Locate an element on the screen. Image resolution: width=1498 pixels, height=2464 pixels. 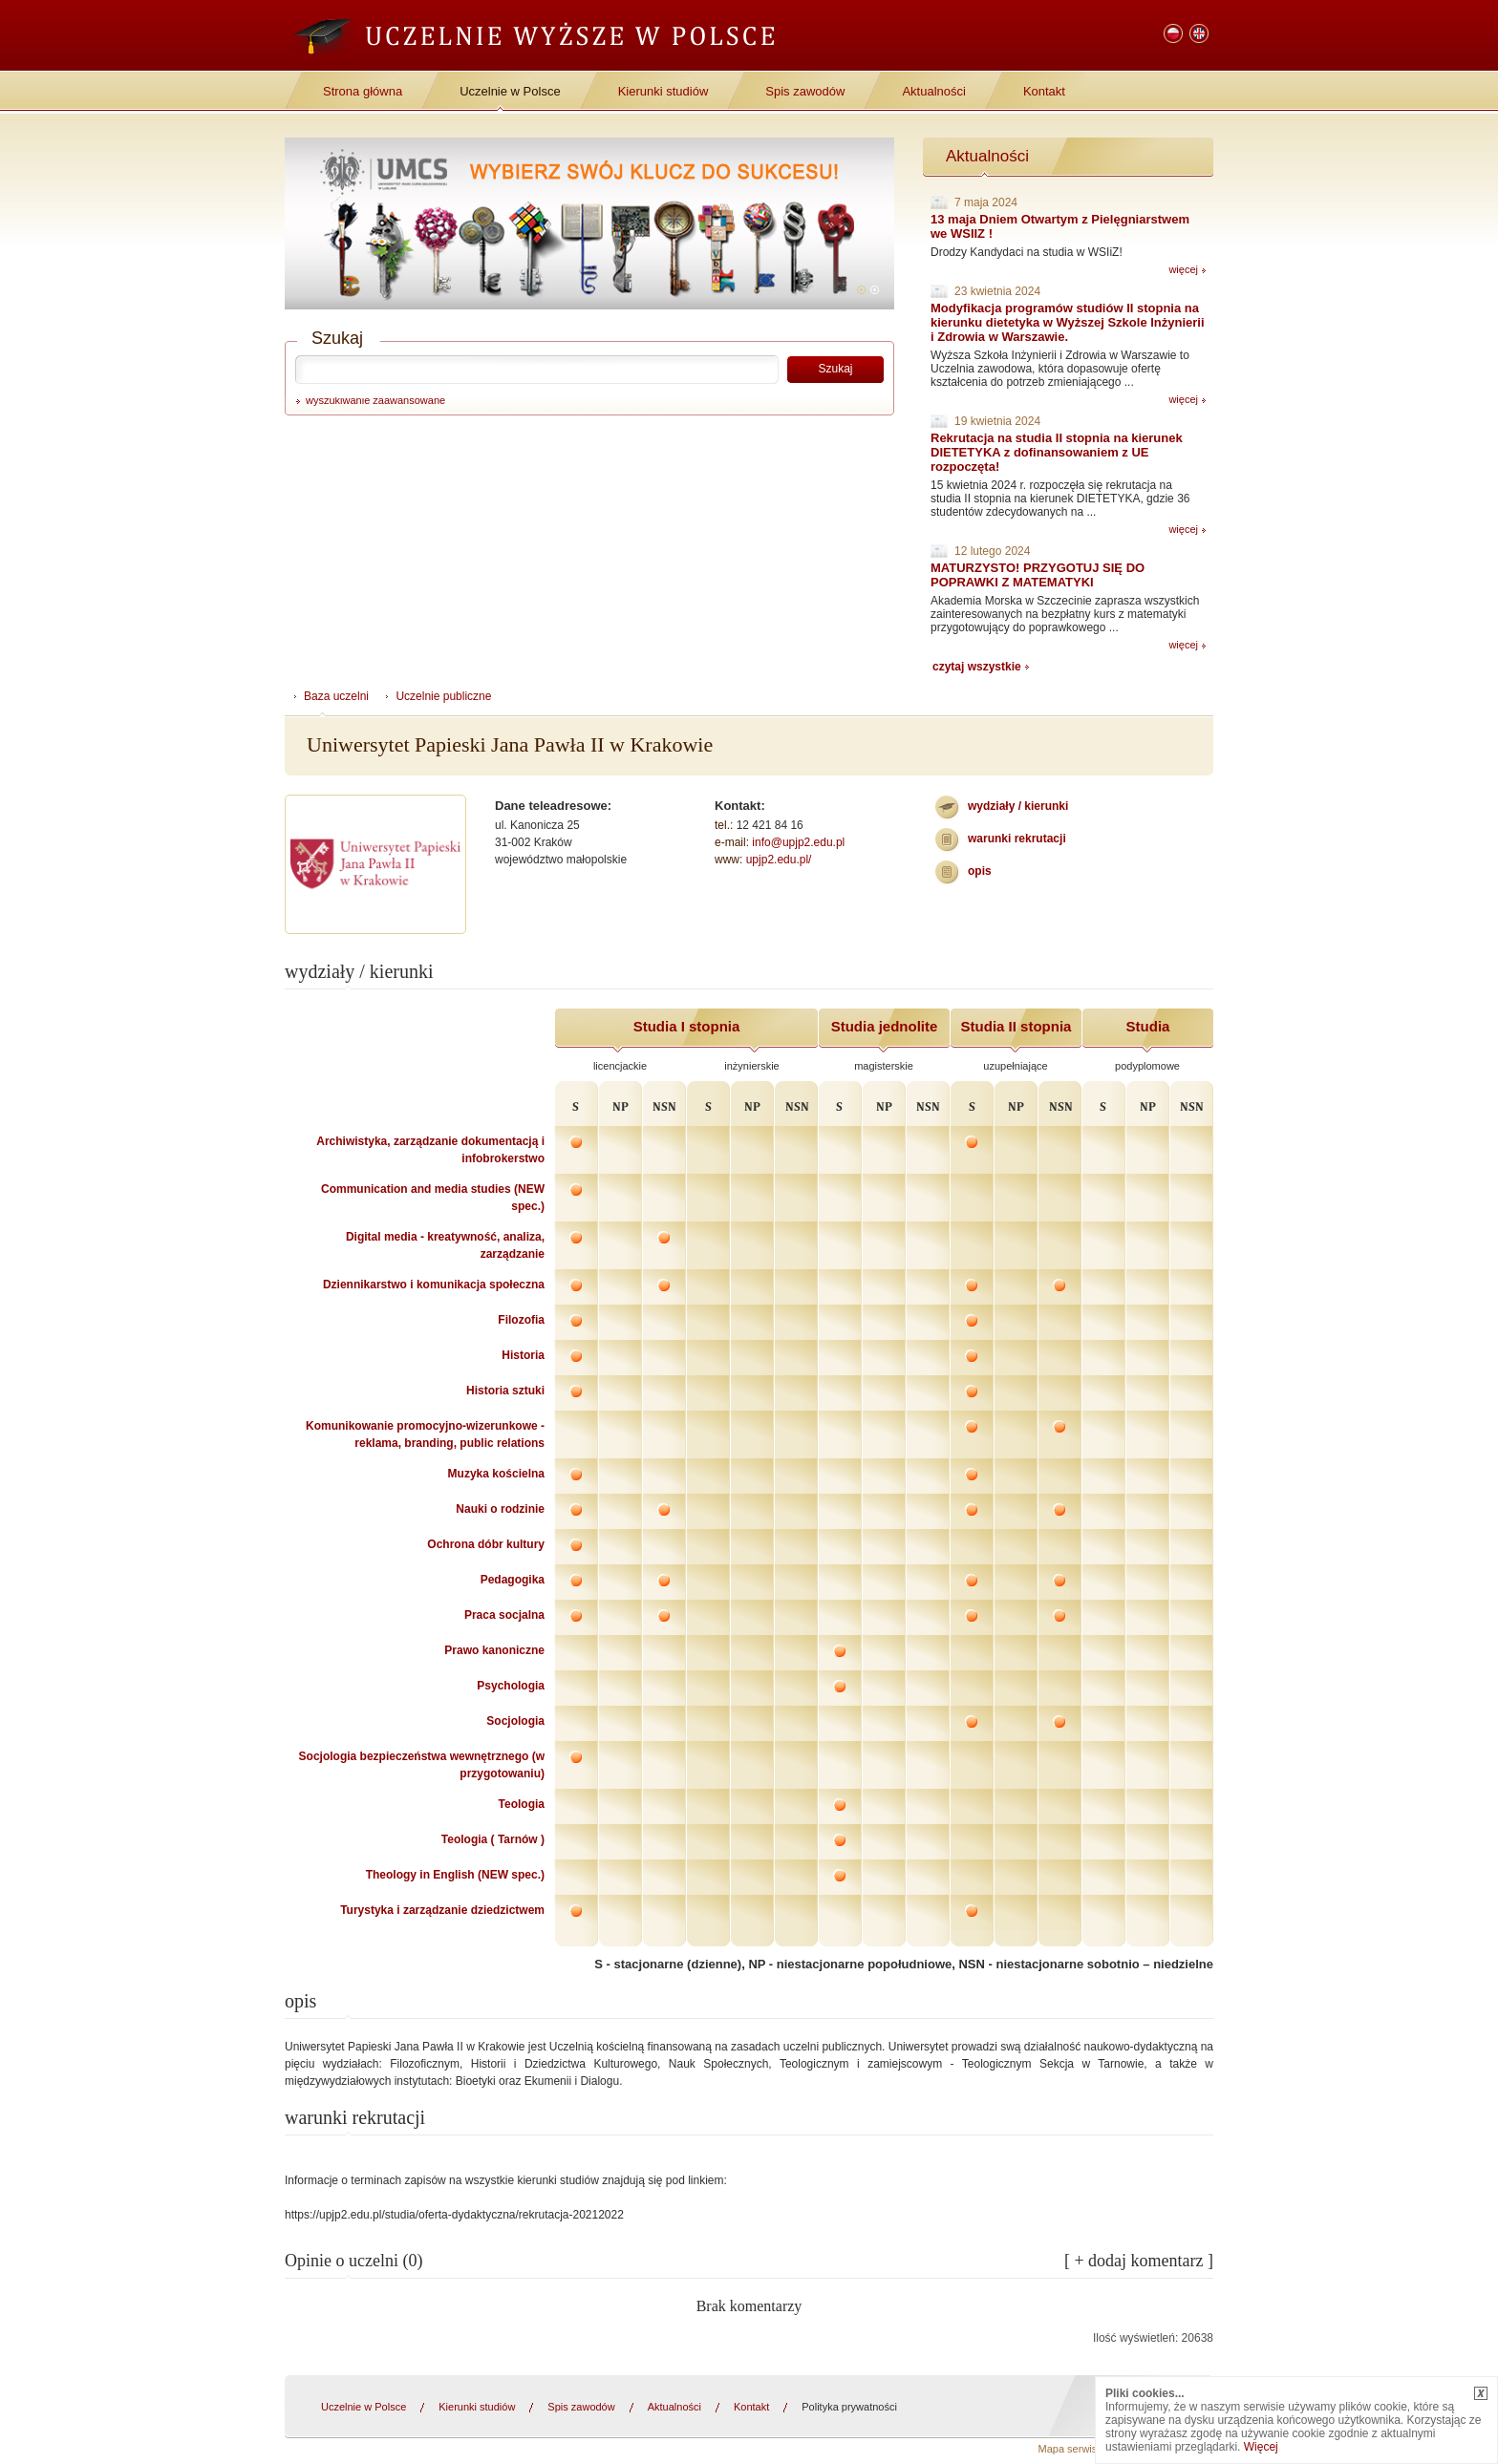
wydziały / kierunki is located at coordinates (1018, 806).